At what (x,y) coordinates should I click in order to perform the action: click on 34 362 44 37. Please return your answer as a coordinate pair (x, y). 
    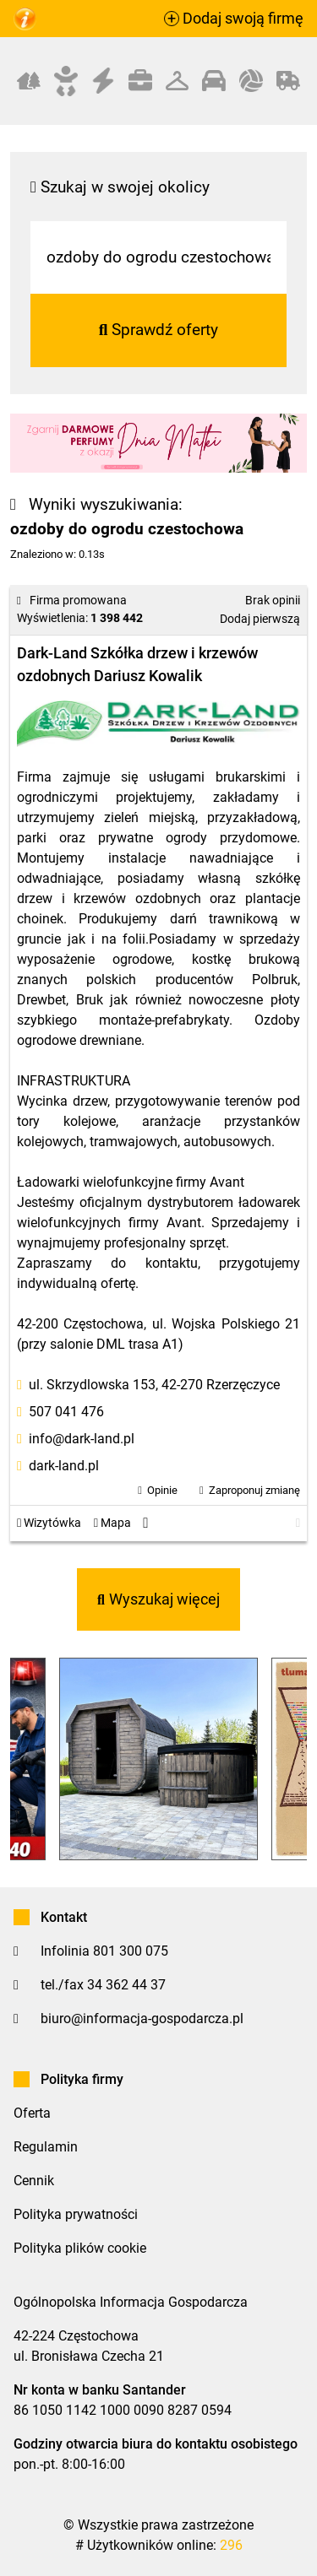
    Looking at the image, I should click on (126, 1985).